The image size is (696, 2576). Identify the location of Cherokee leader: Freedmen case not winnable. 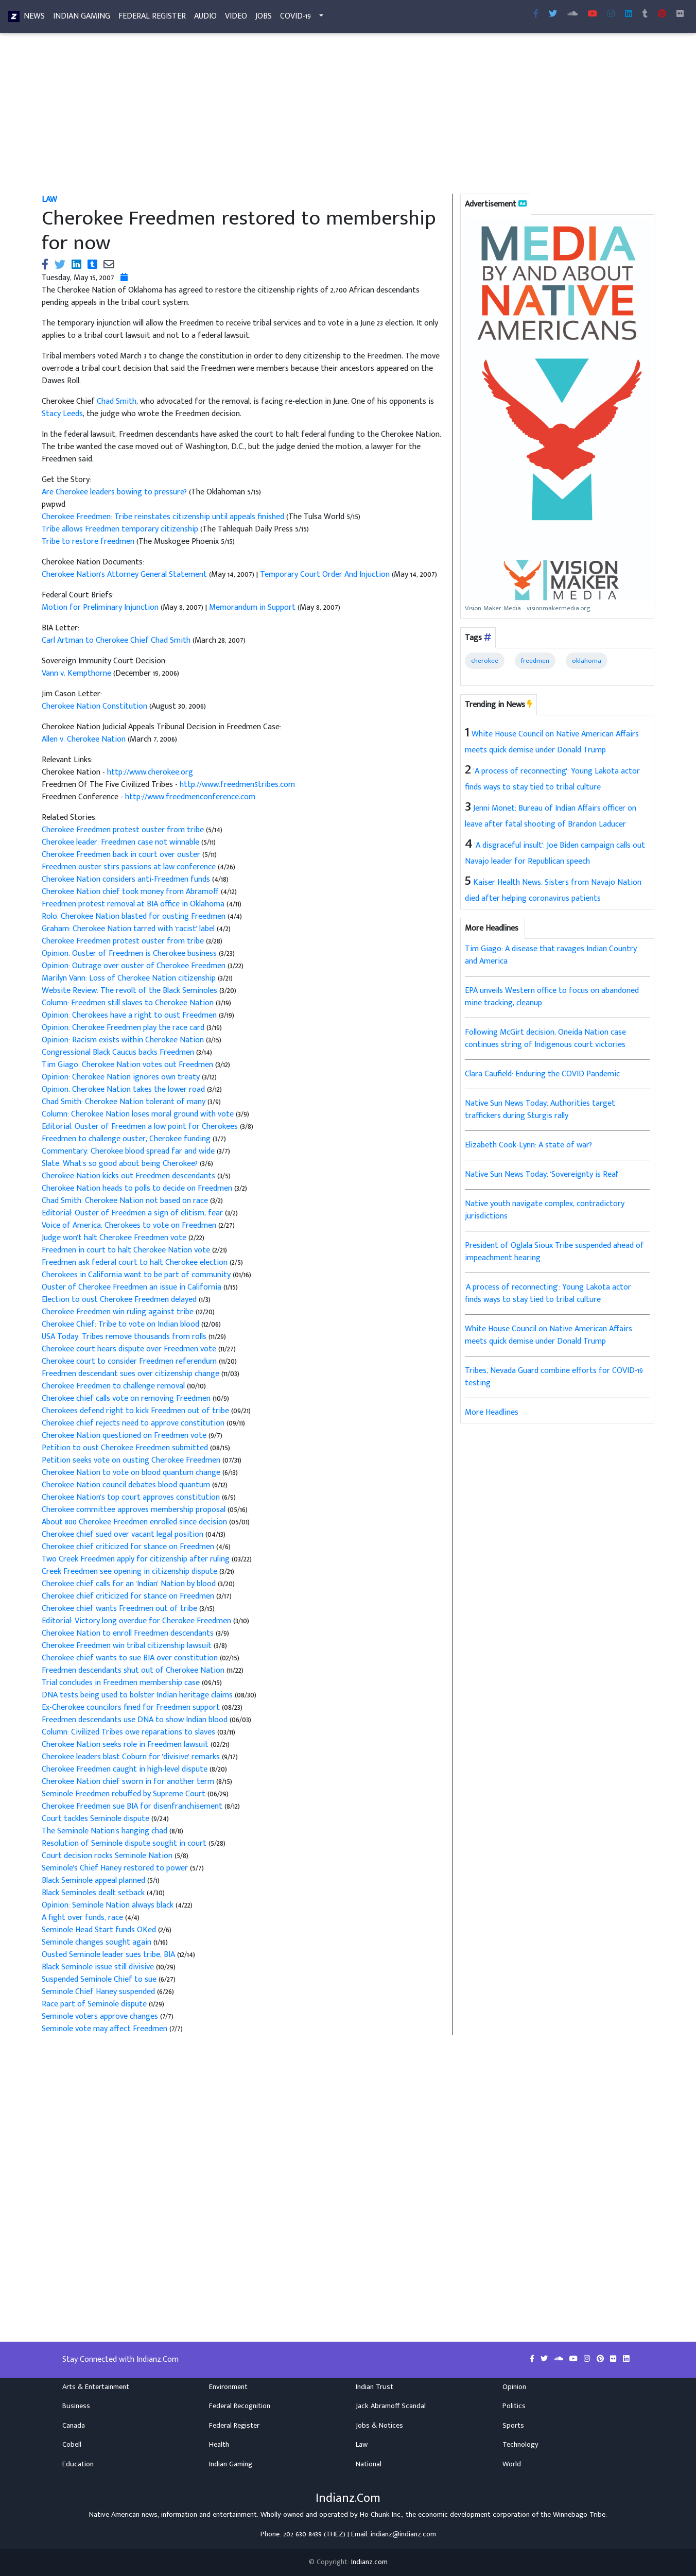
(121, 842).